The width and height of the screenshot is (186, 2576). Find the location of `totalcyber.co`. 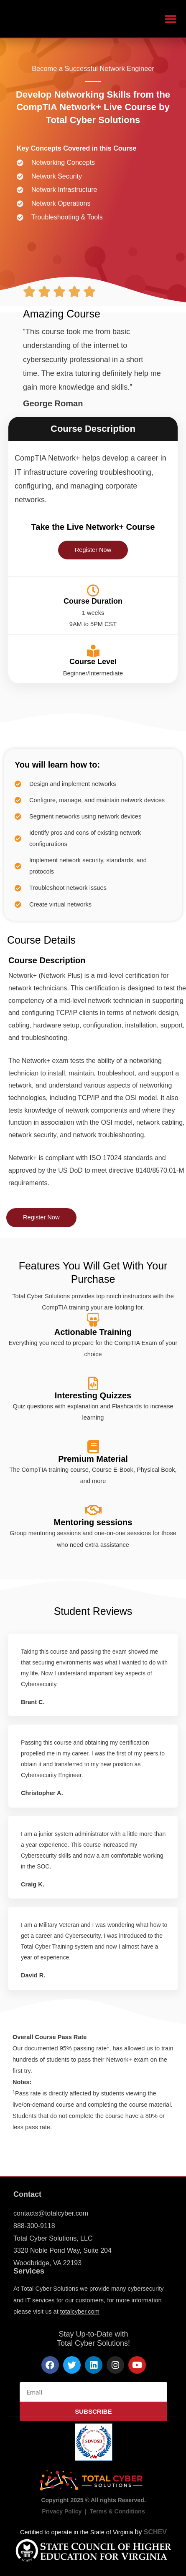

totalcyber.co is located at coordinates (77, 2311).